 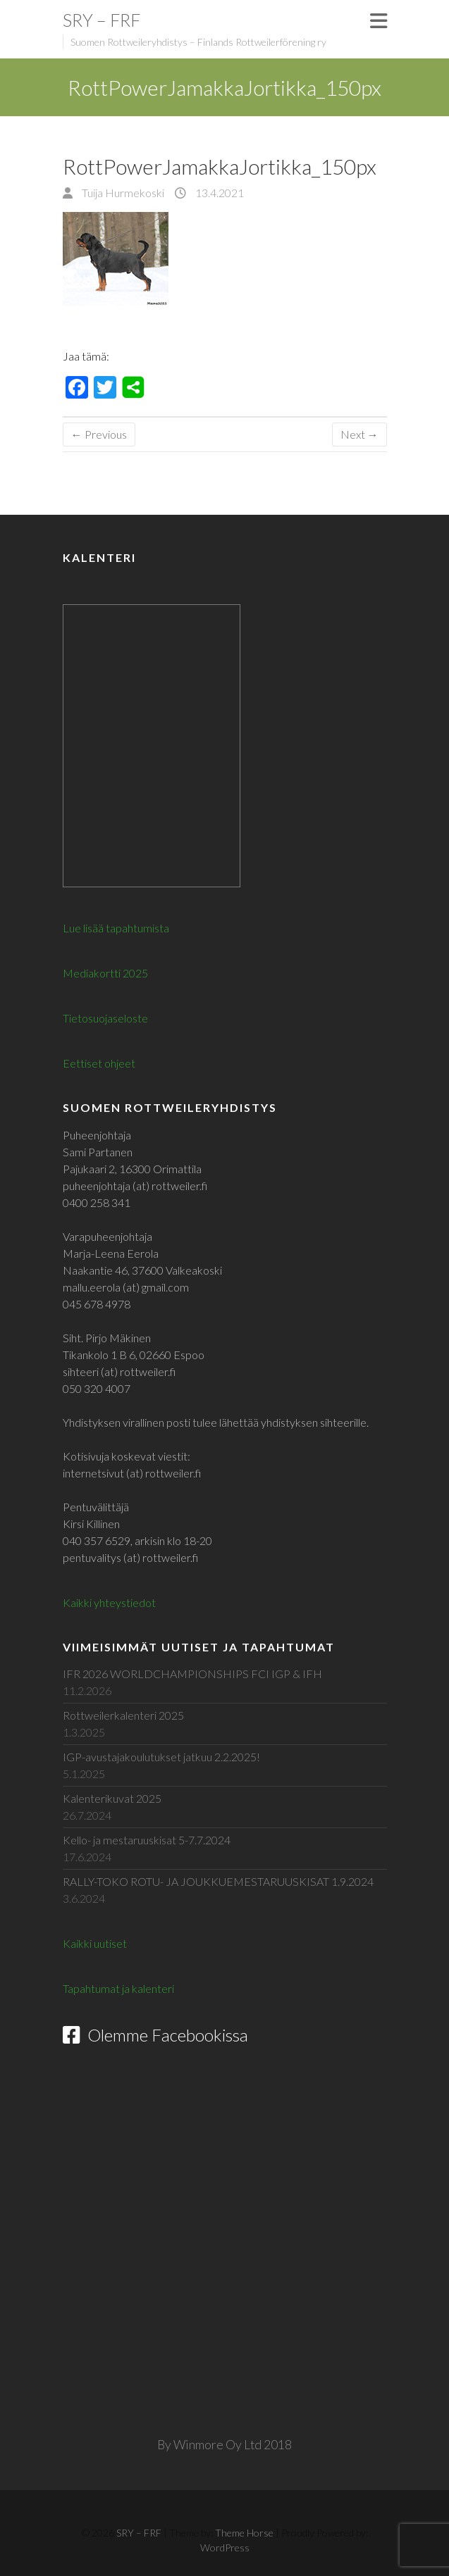 I want to click on Lue lisää tapahtumista, so click(x=116, y=927).